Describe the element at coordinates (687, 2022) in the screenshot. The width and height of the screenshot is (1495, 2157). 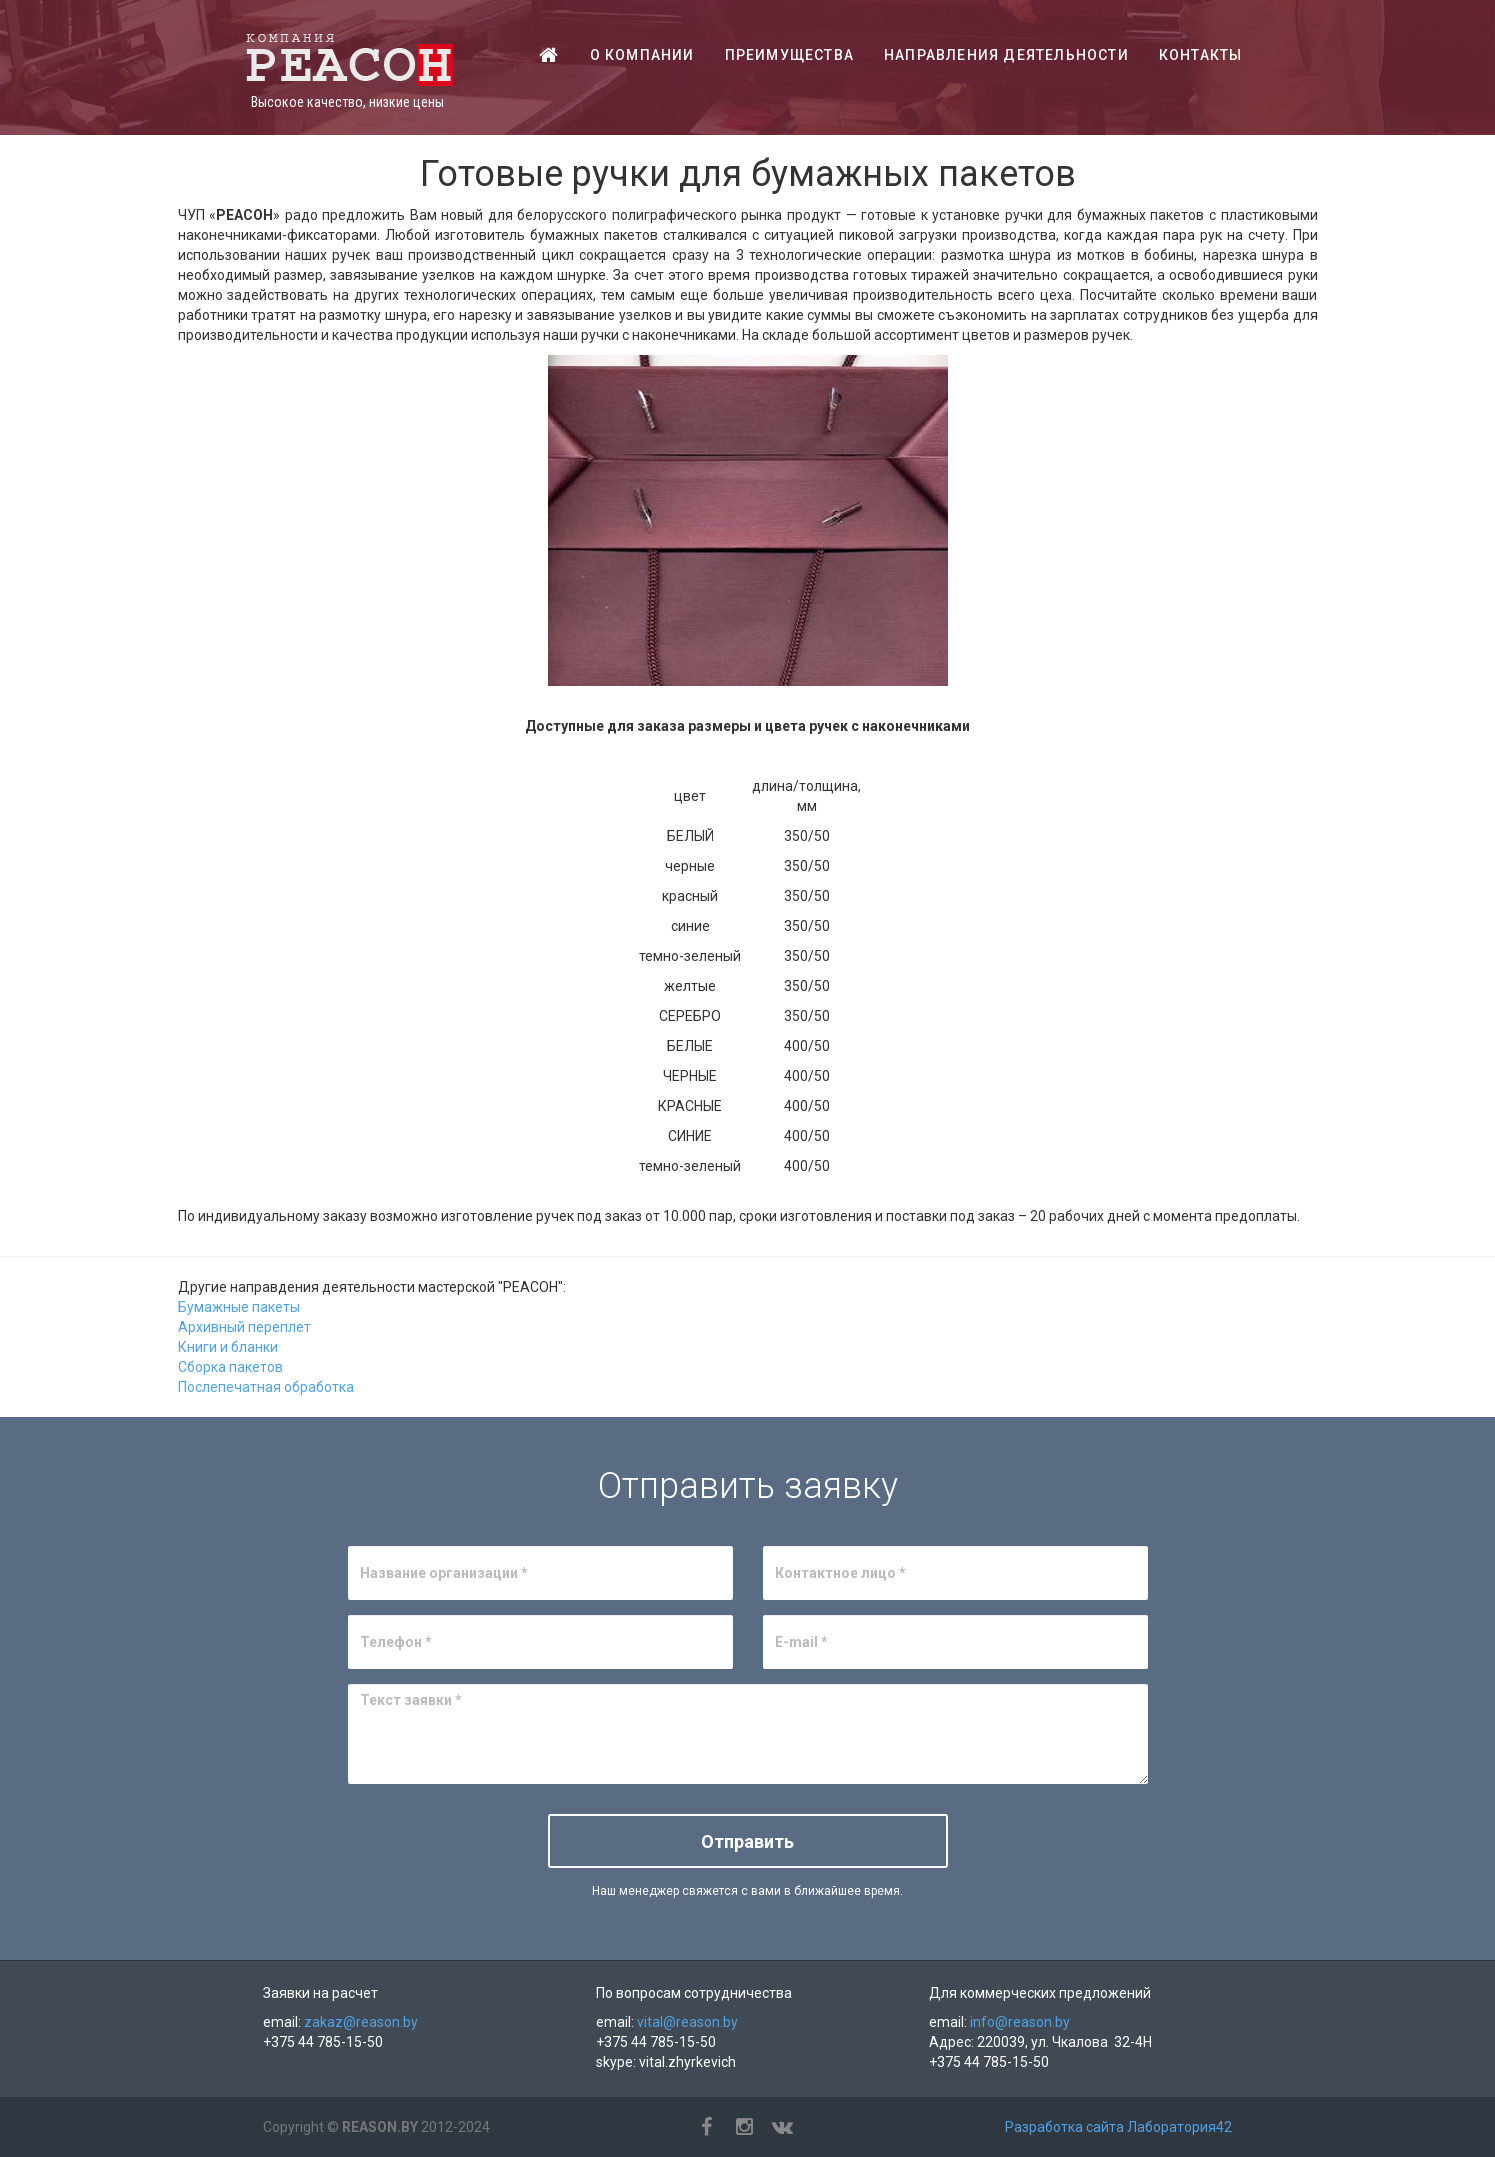
I see `vital@reason.by` at that location.